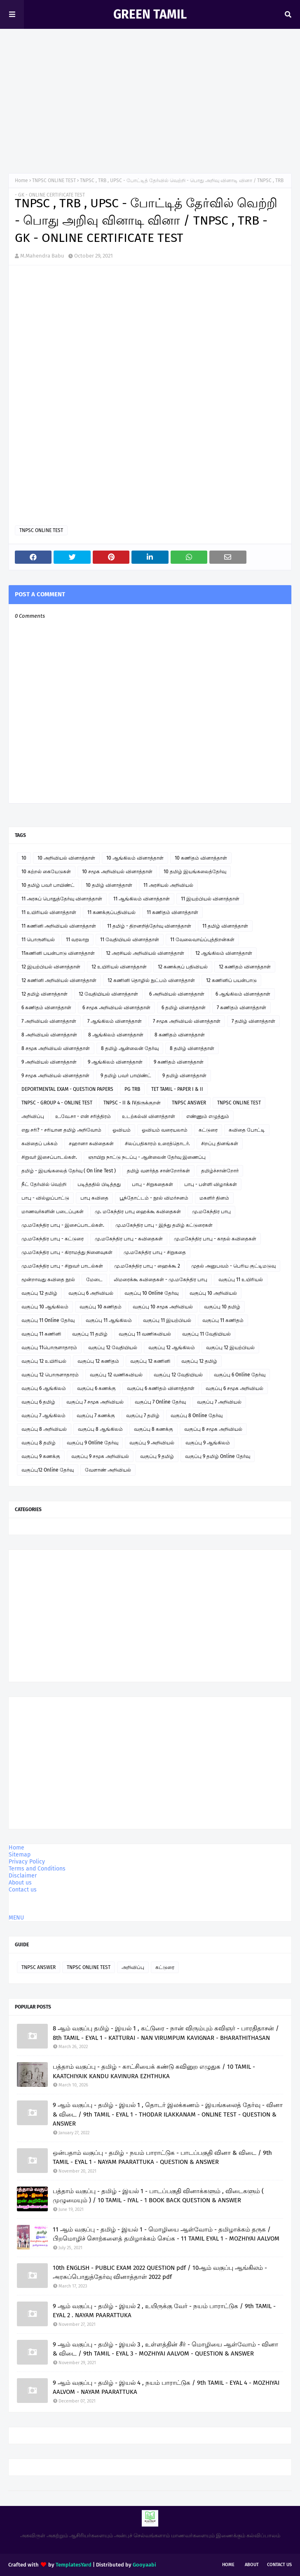 This screenshot has height=2576, width=300. I want to click on 11 கணிதம் வினாத்தாள், so click(172, 912).